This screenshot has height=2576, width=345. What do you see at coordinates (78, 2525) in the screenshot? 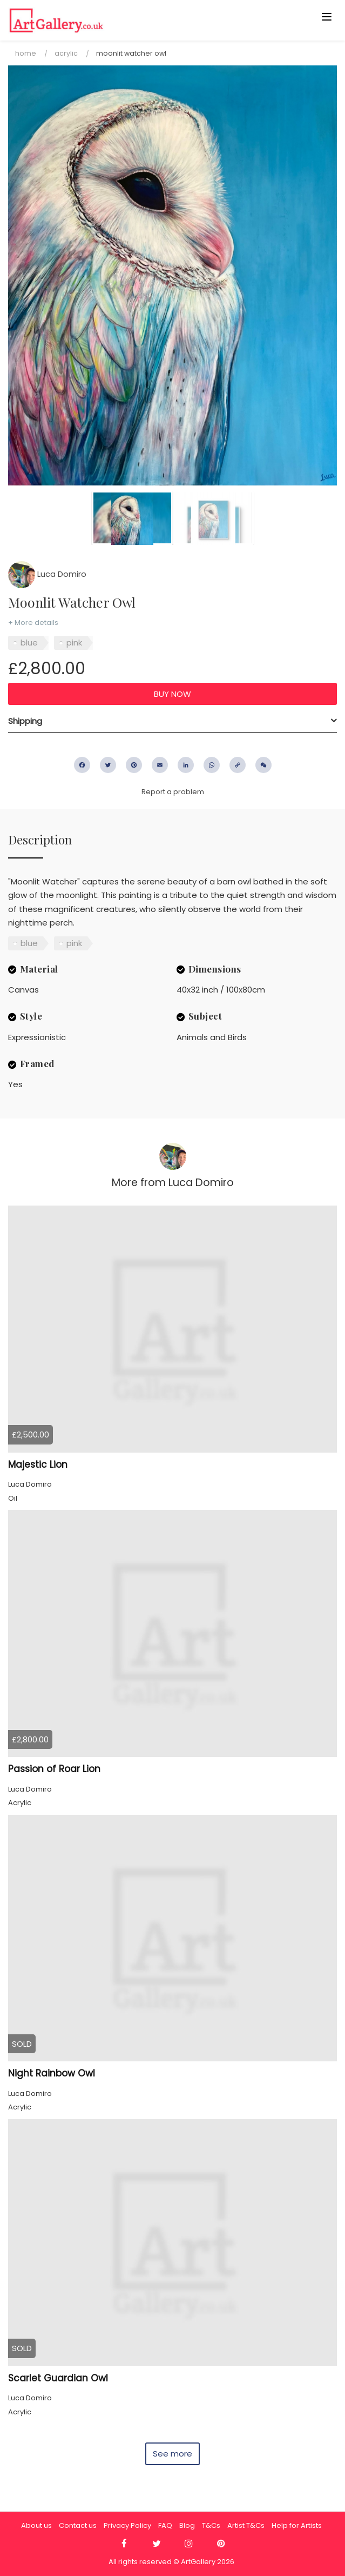
I see `Contact us` at bounding box center [78, 2525].